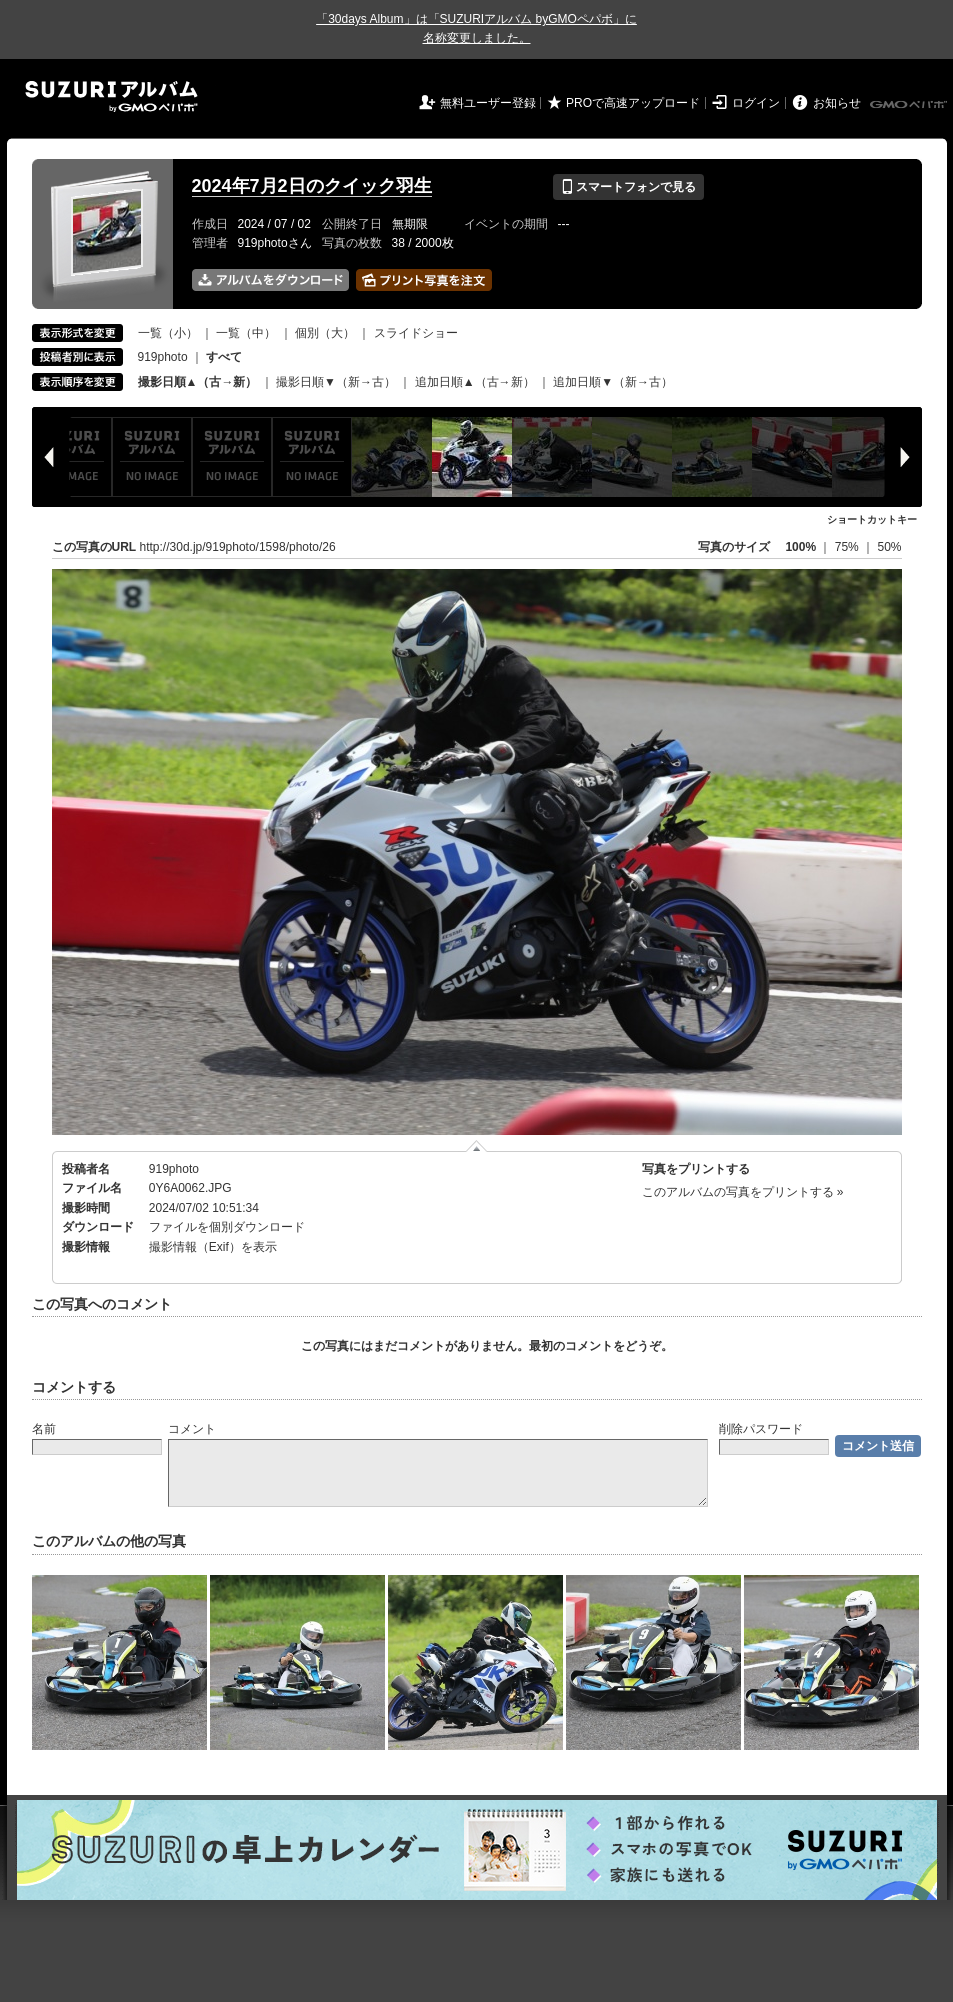 This screenshot has width=953, height=2002. I want to click on 2024年7月2日のクイック羽生, so click(312, 186).